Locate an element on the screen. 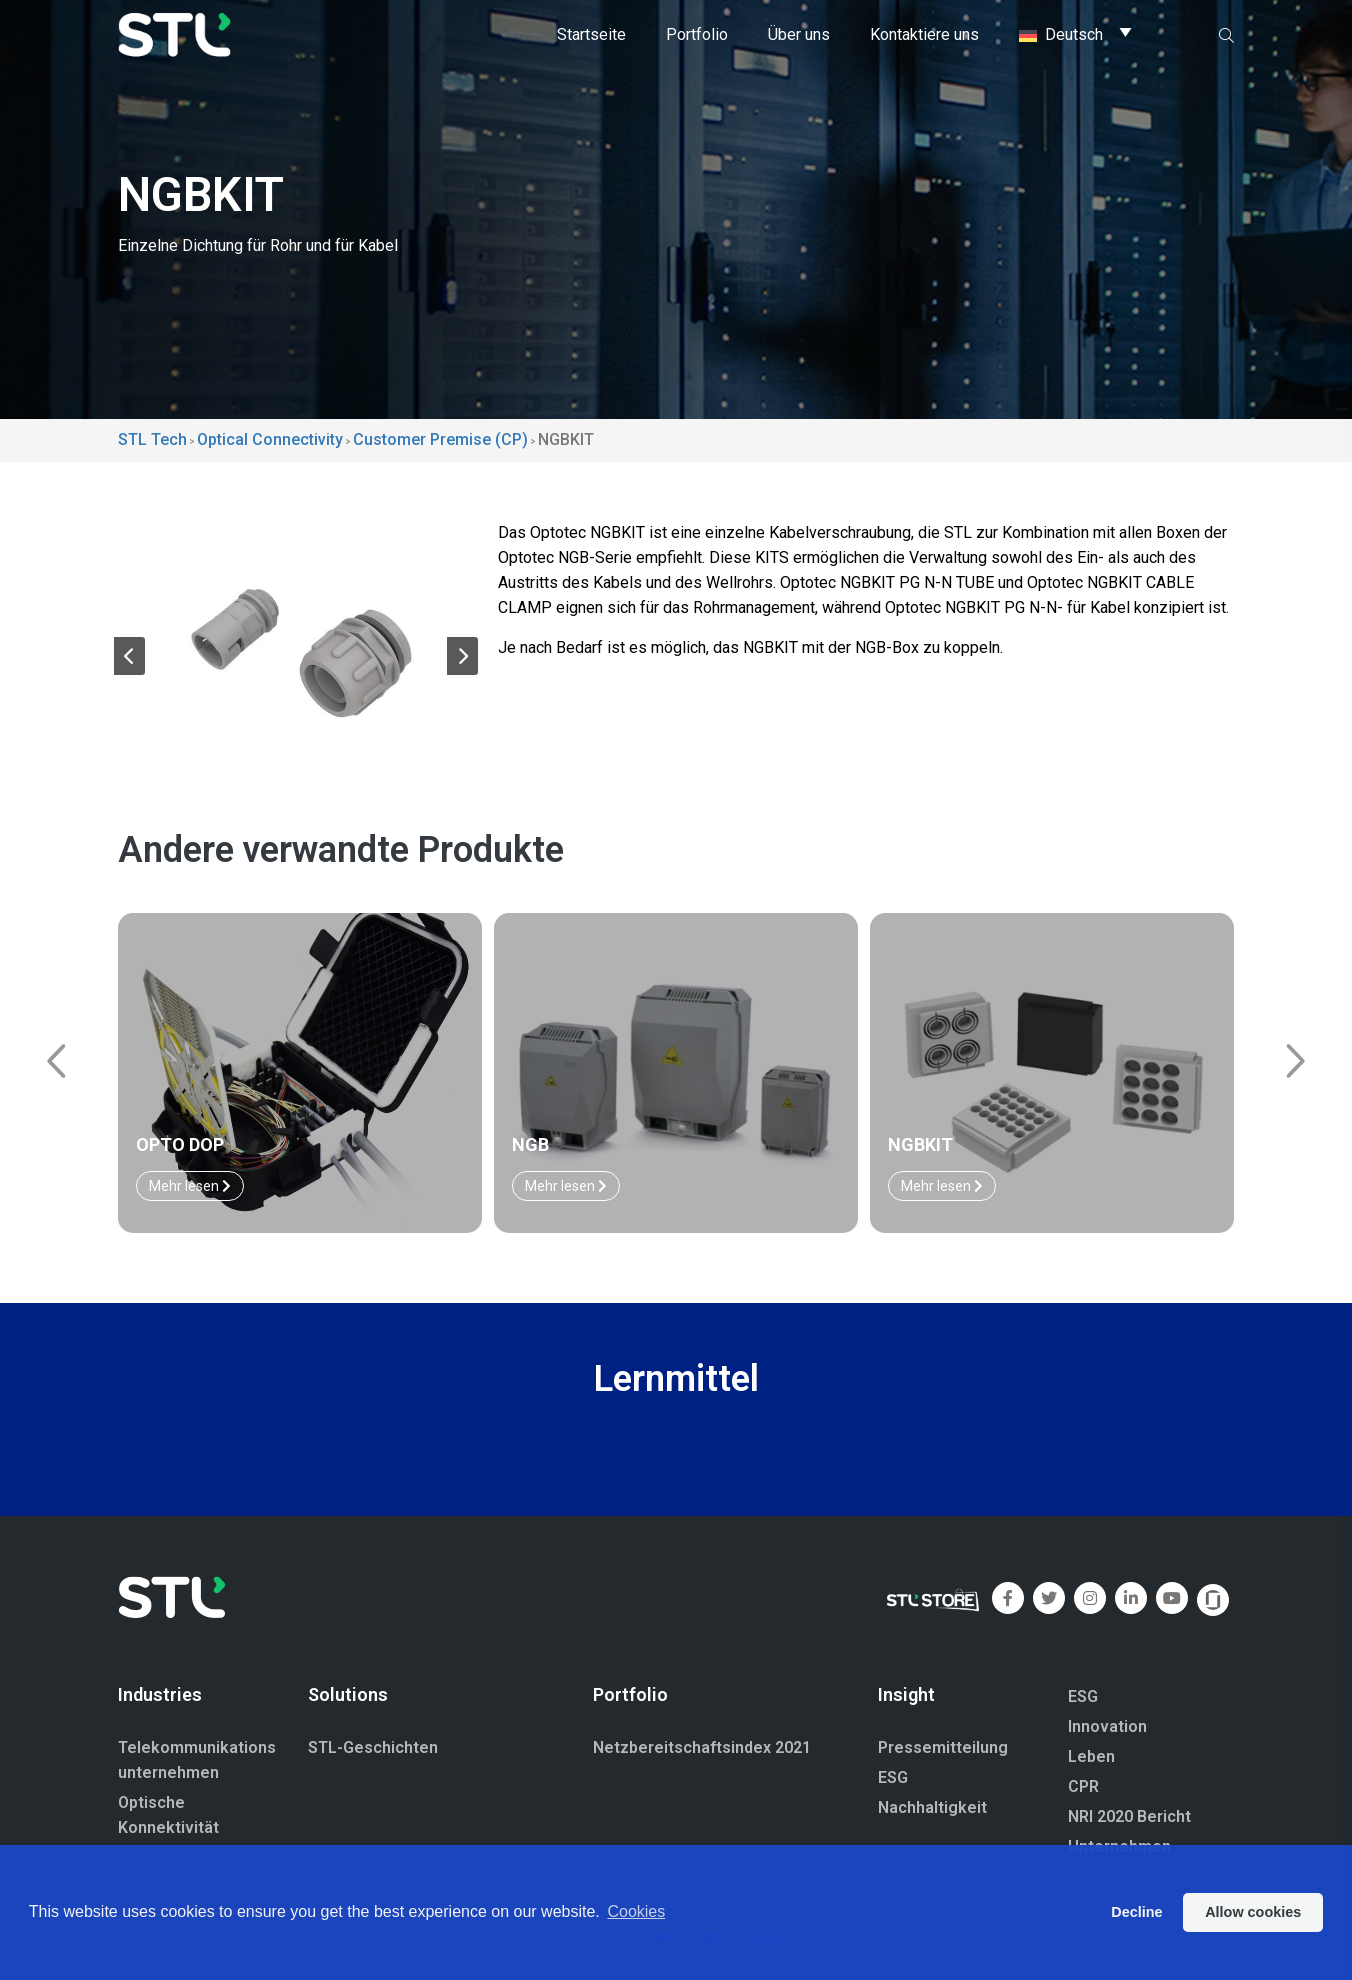 This screenshot has height=1980, width=1352. Mehr lesen is located at coordinates (190, 1186).